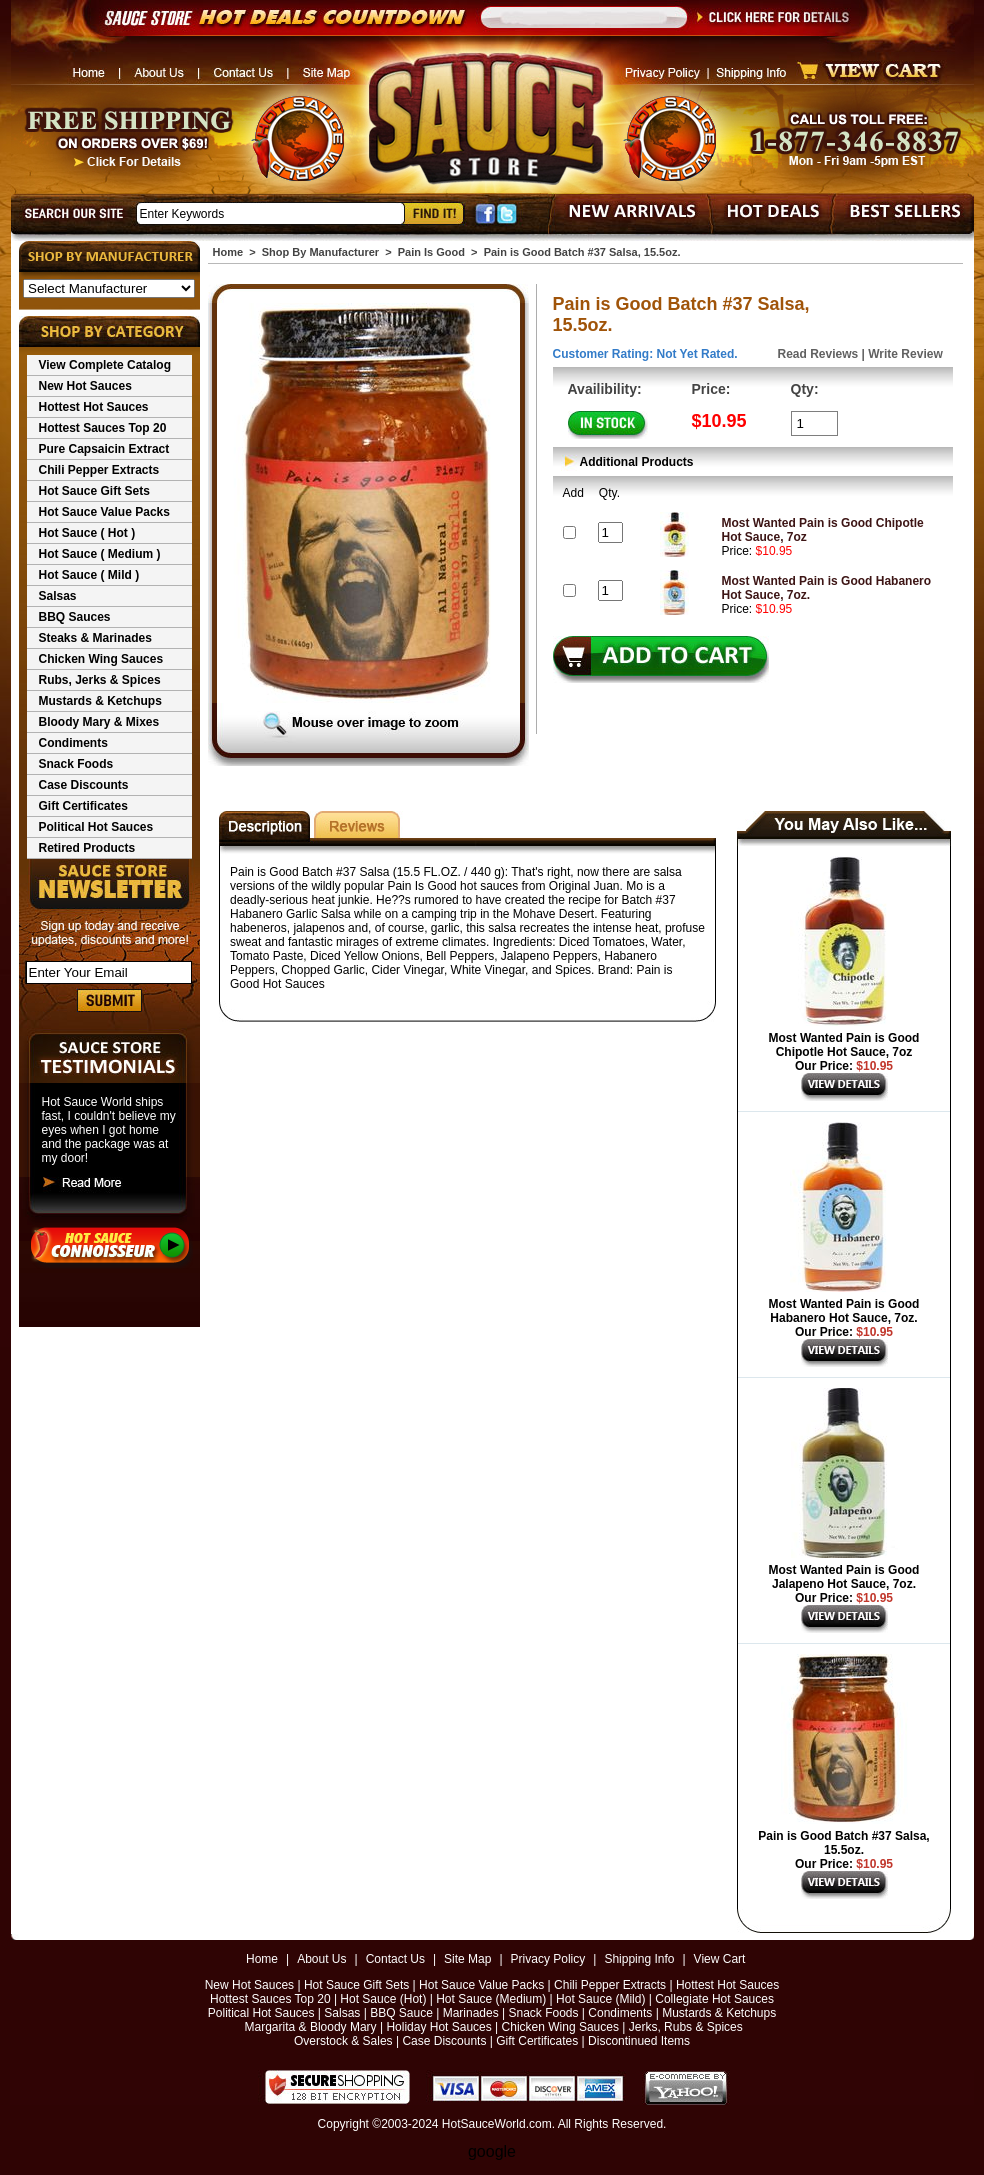  Describe the element at coordinates (720, 1959) in the screenshot. I see `View Cart` at that location.